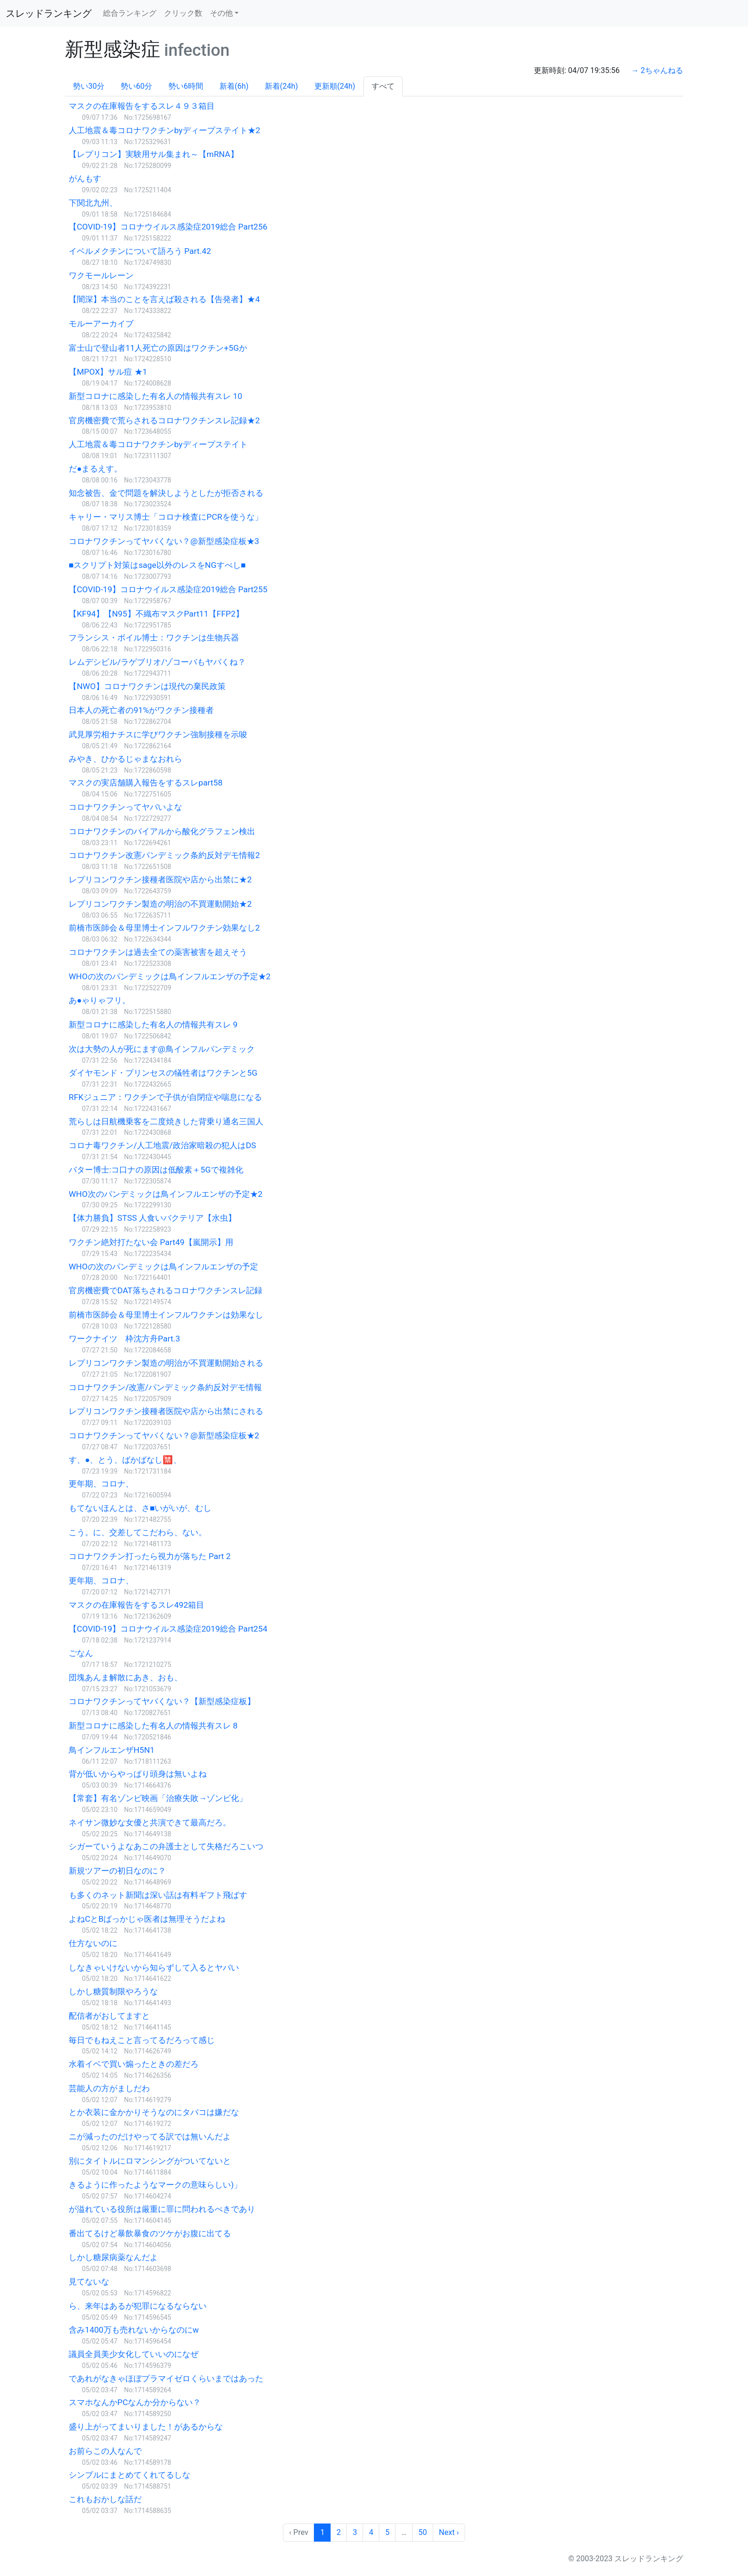 The image size is (748, 2576). I want to click on 団塊あんま解散にあき、おも、, so click(125, 1677).